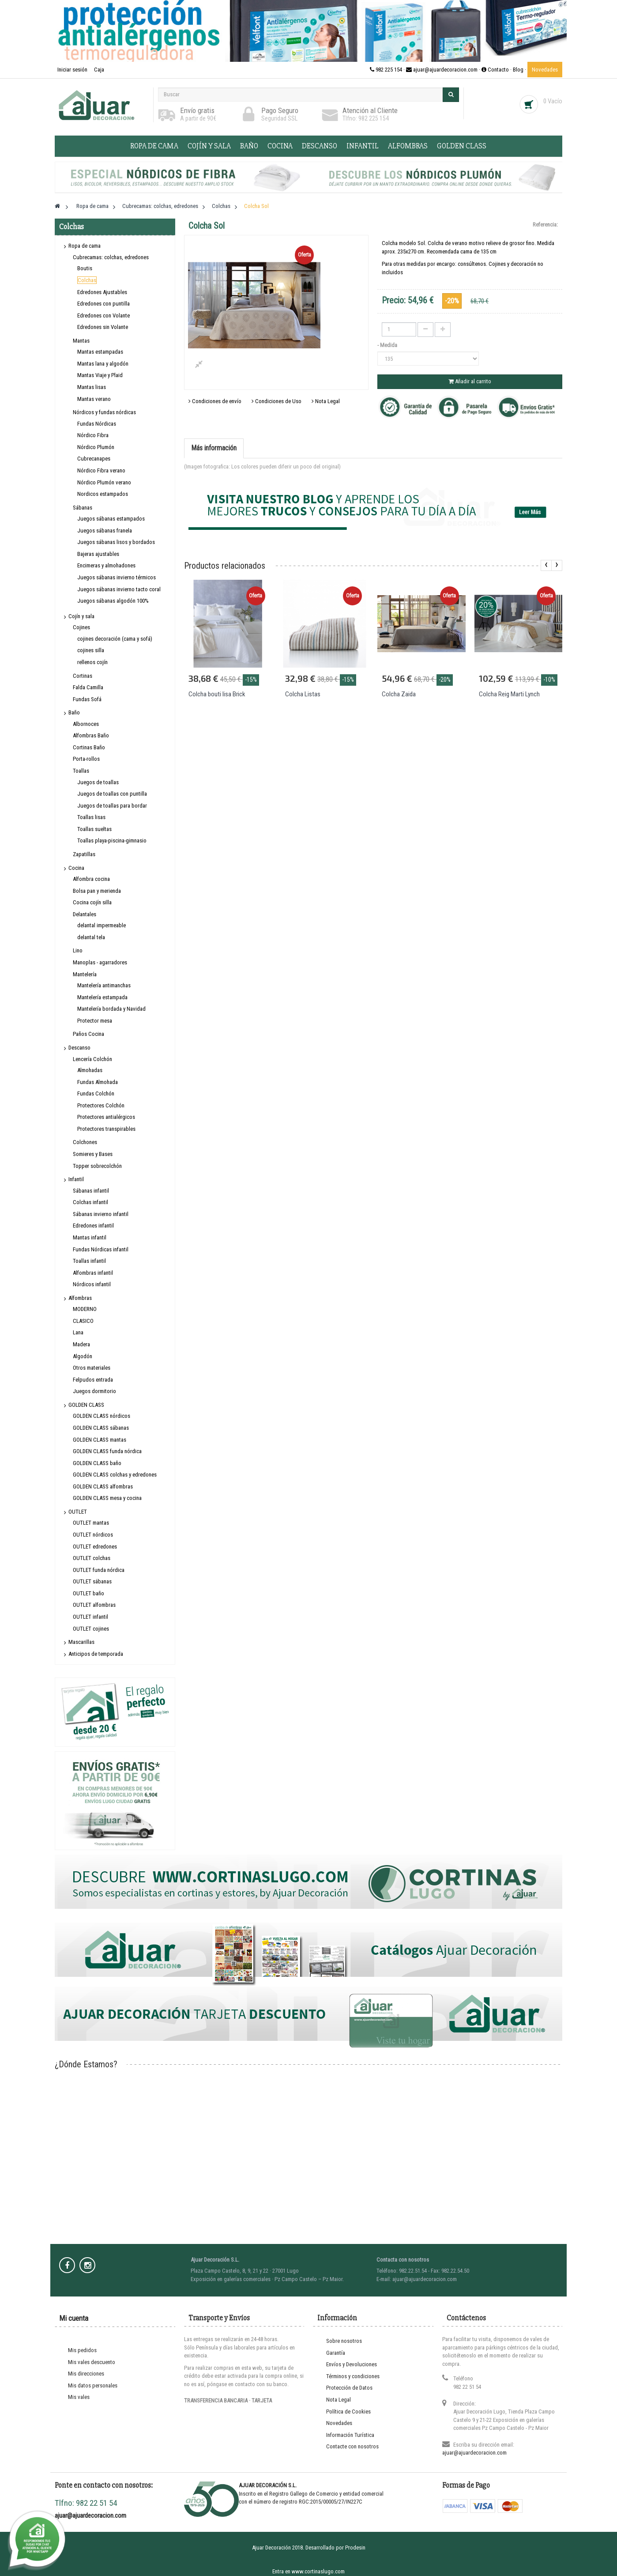 The width and height of the screenshot is (617, 2576). Describe the element at coordinates (95, 447) in the screenshot. I see `Nórdico Plumón` at that location.